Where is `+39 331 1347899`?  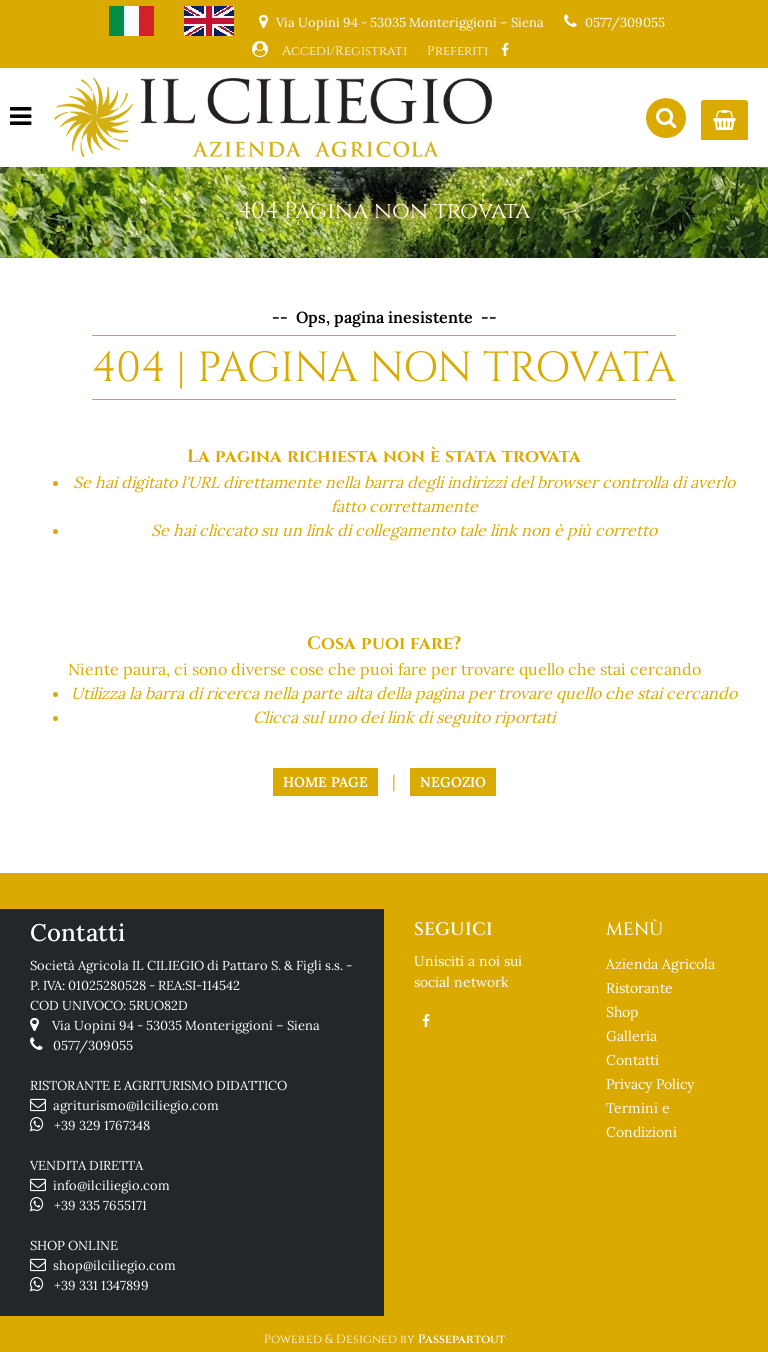 +39 331 1347899 is located at coordinates (101, 1285).